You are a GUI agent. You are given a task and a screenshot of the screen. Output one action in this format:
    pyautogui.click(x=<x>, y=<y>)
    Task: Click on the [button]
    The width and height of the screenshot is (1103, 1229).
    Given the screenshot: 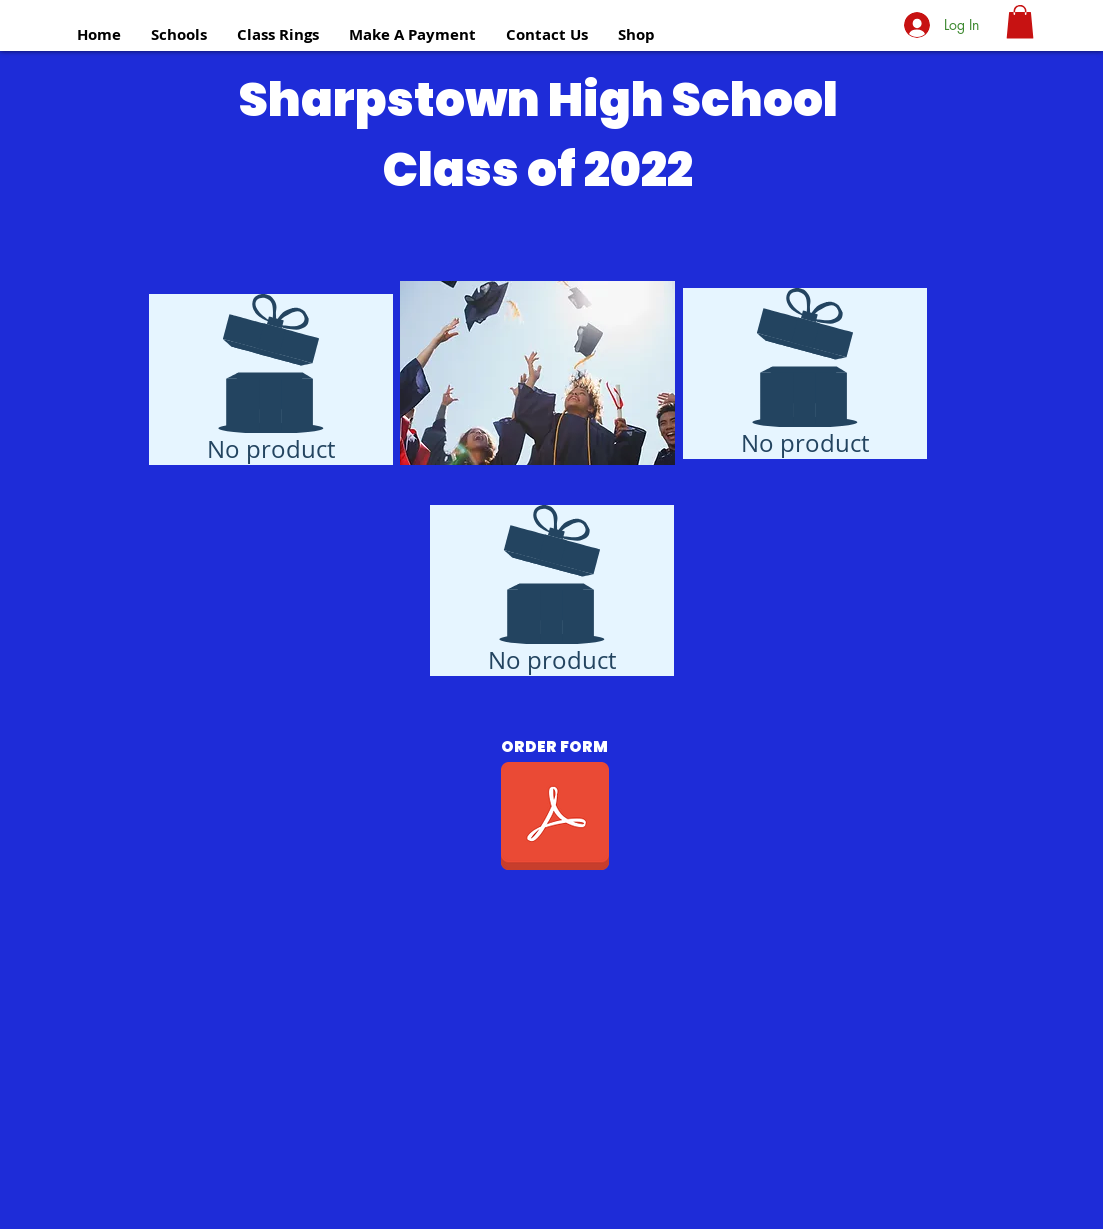 What is the action you would take?
    pyautogui.click(x=179, y=35)
    